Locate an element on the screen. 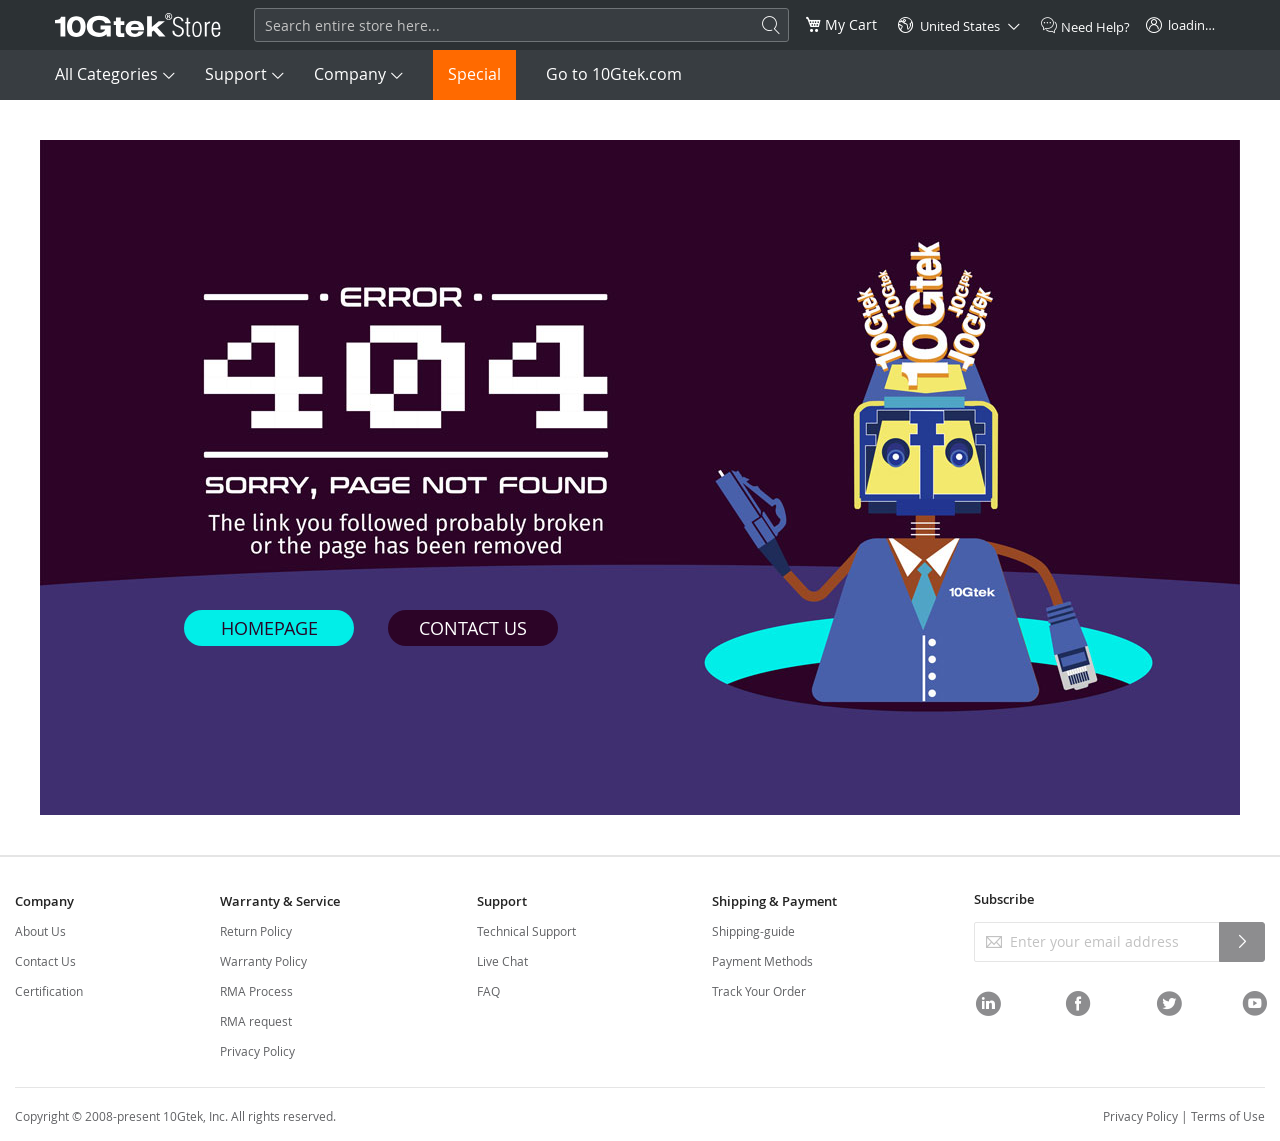  Return Policy is located at coordinates (256, 931).